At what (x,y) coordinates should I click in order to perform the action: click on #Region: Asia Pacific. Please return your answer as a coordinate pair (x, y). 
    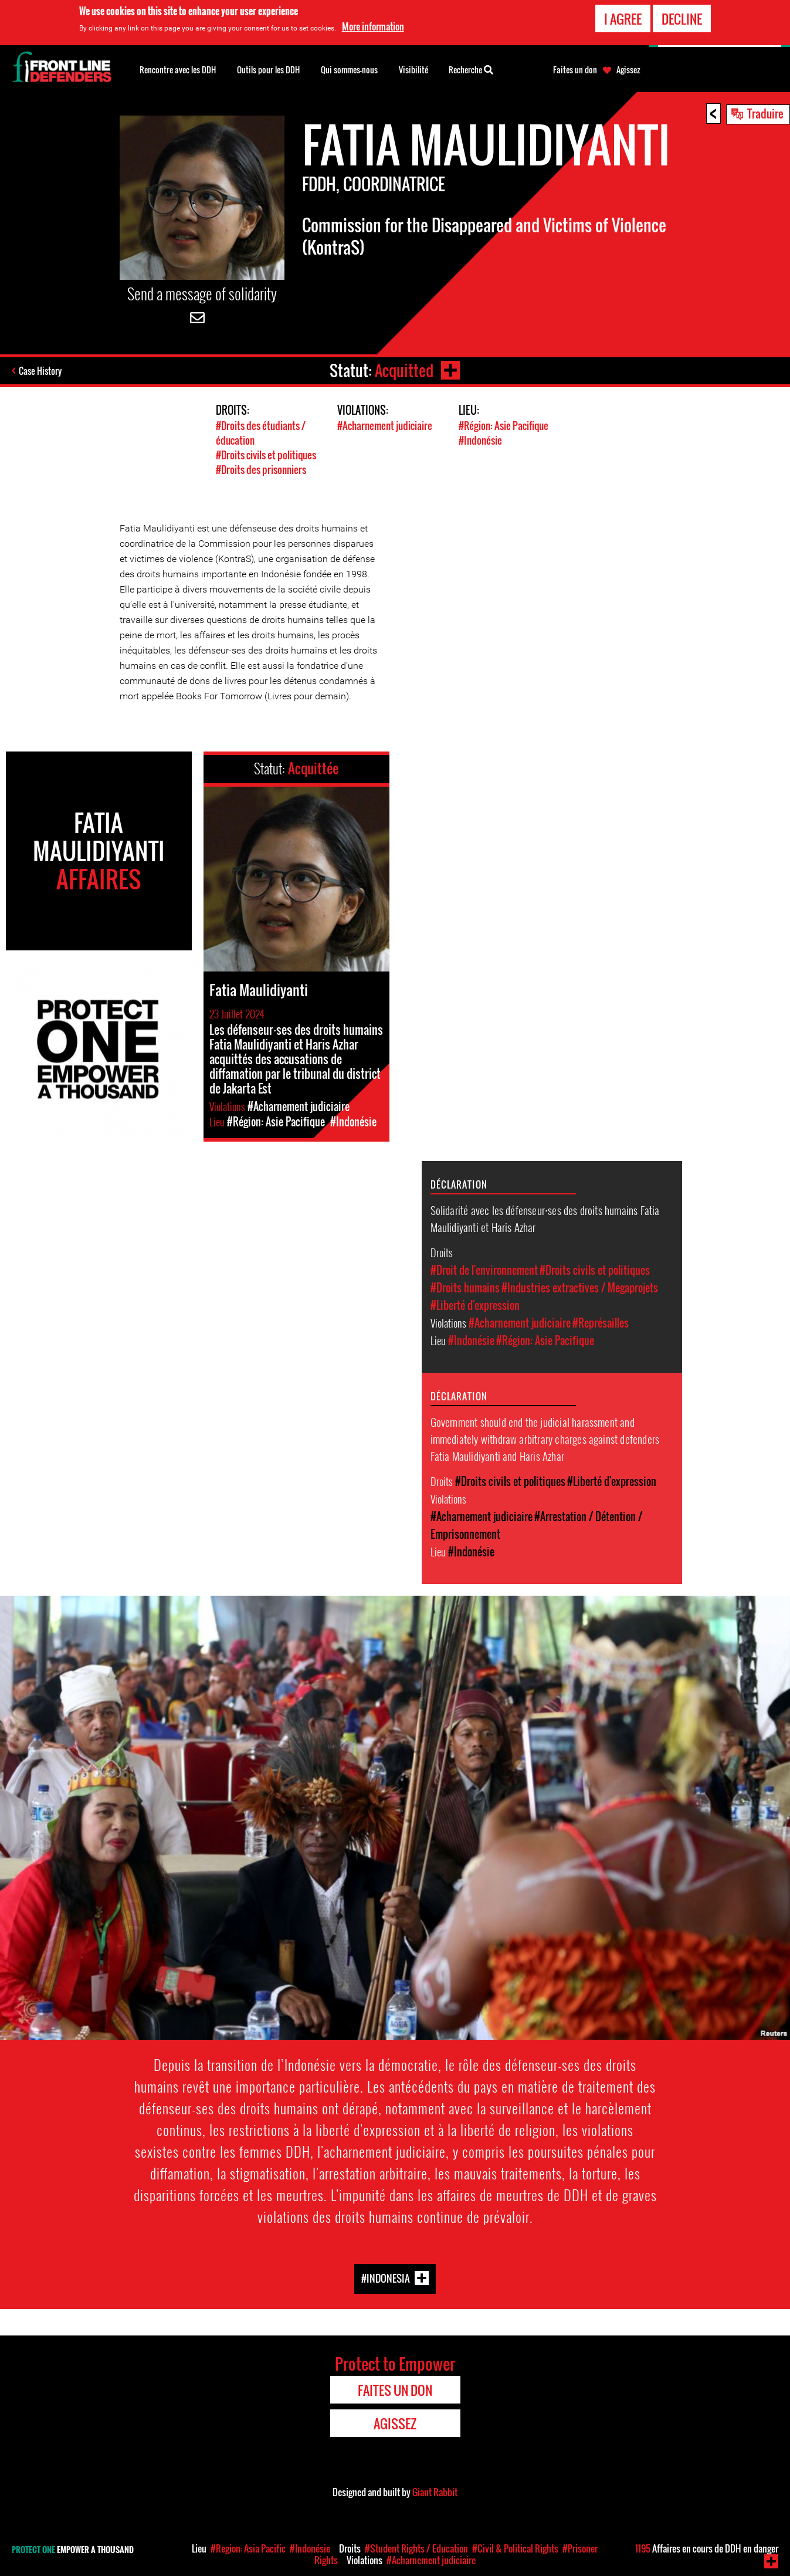
    Looking at the image, I should click on (248, 2548).